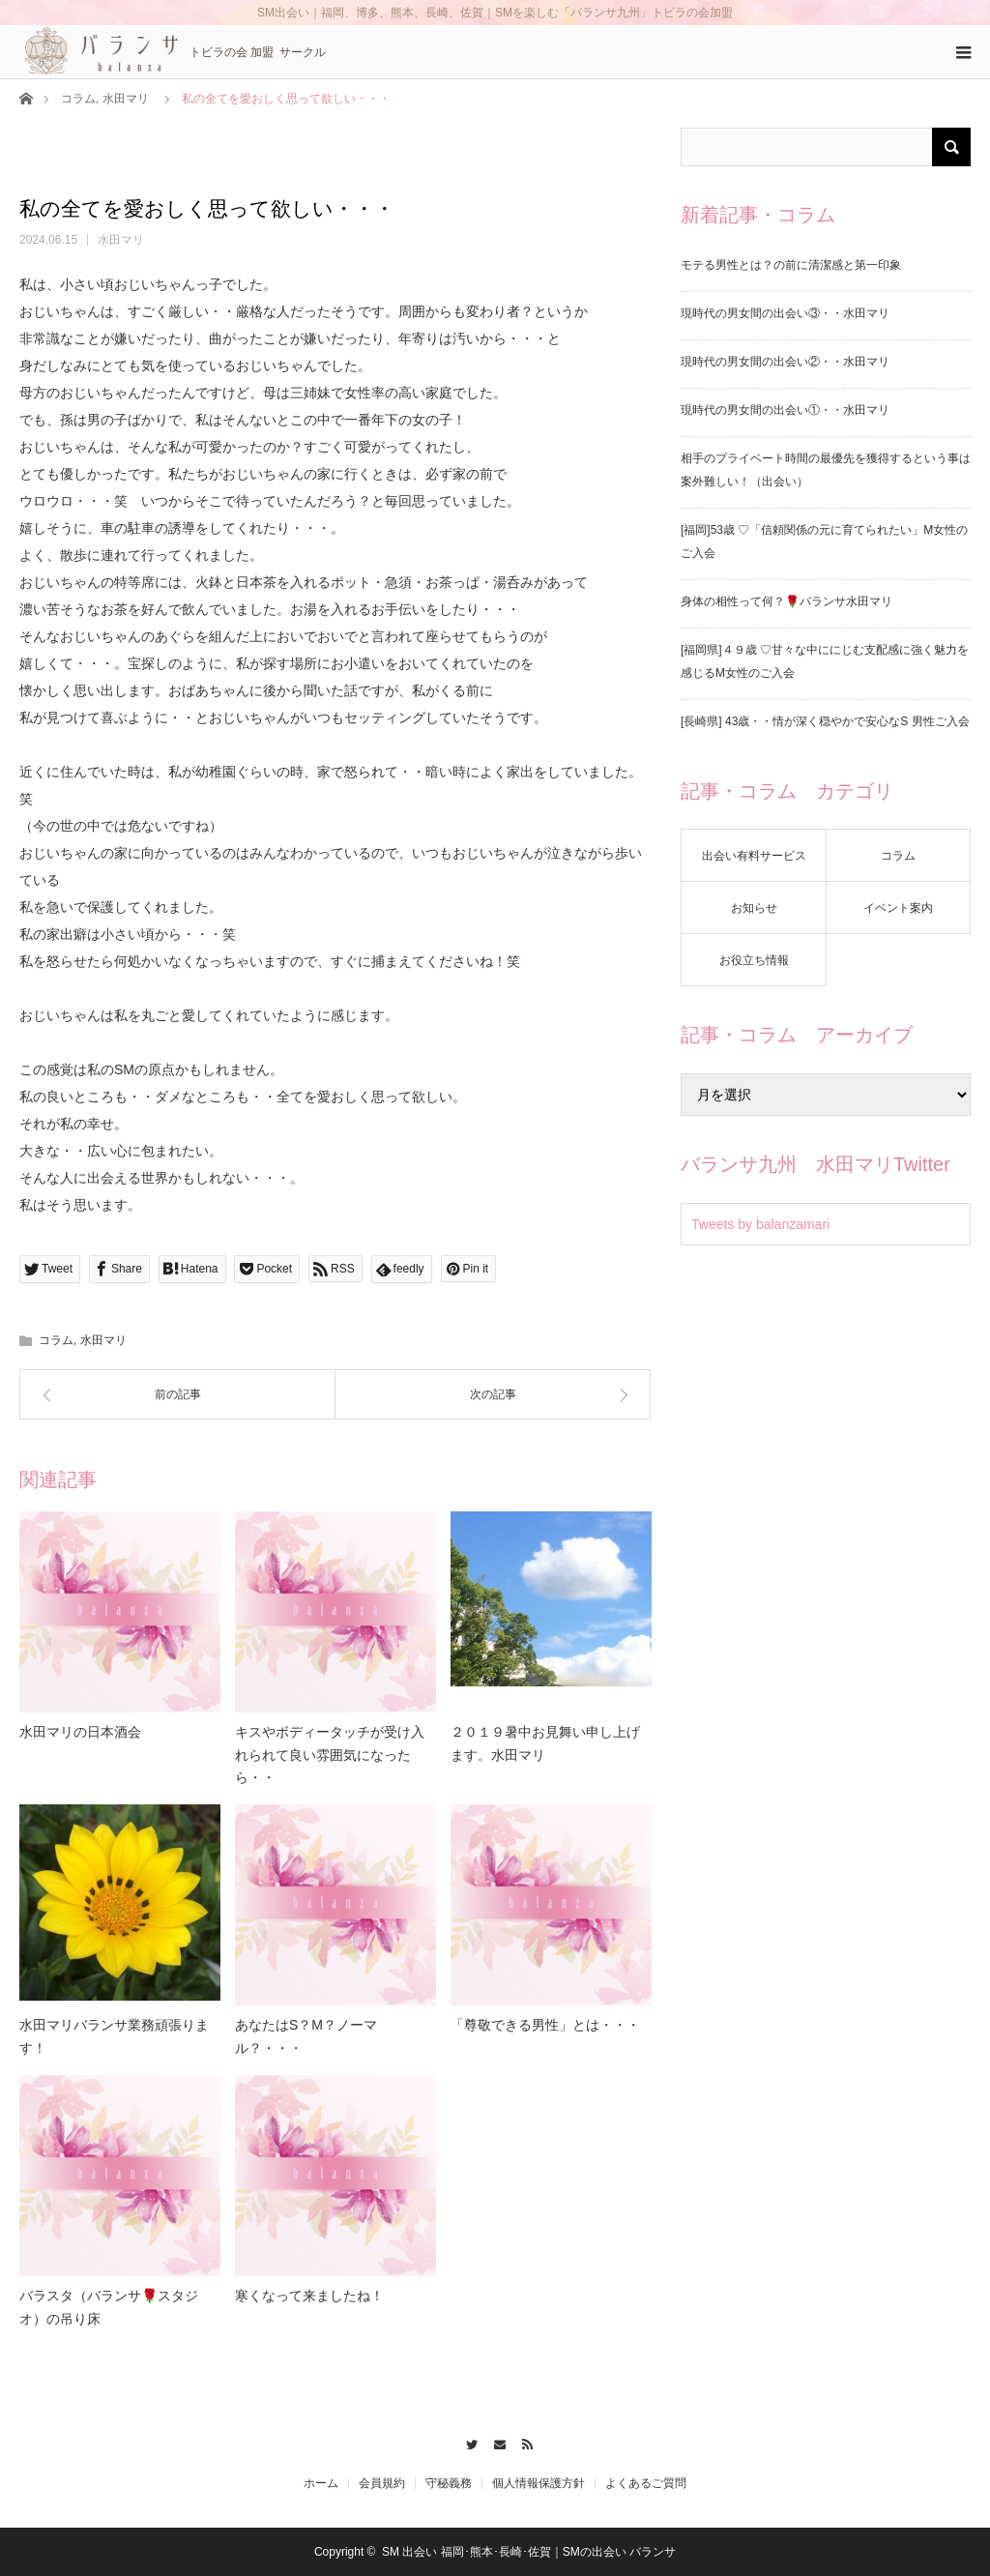 The image size is (990, 2576). I want to click on よくあるご質問, so click(645, 2483).